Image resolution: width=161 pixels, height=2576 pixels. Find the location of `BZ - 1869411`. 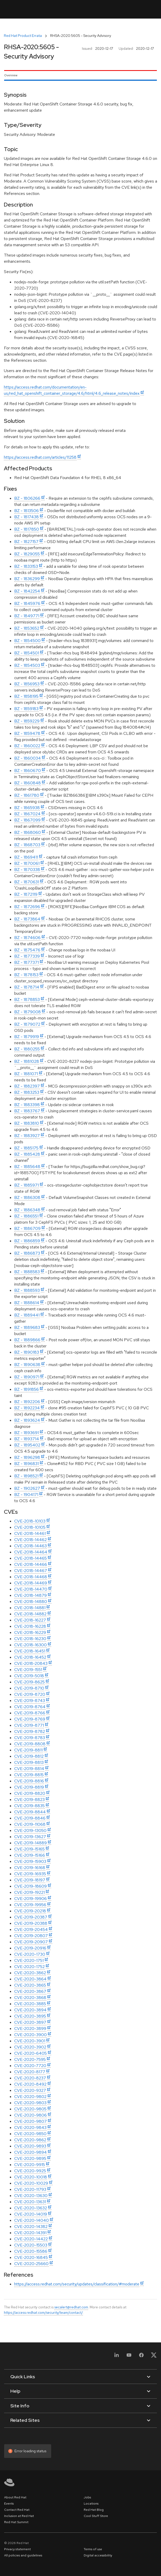

BZ - 1869411 is located at coordinates (26, 857).